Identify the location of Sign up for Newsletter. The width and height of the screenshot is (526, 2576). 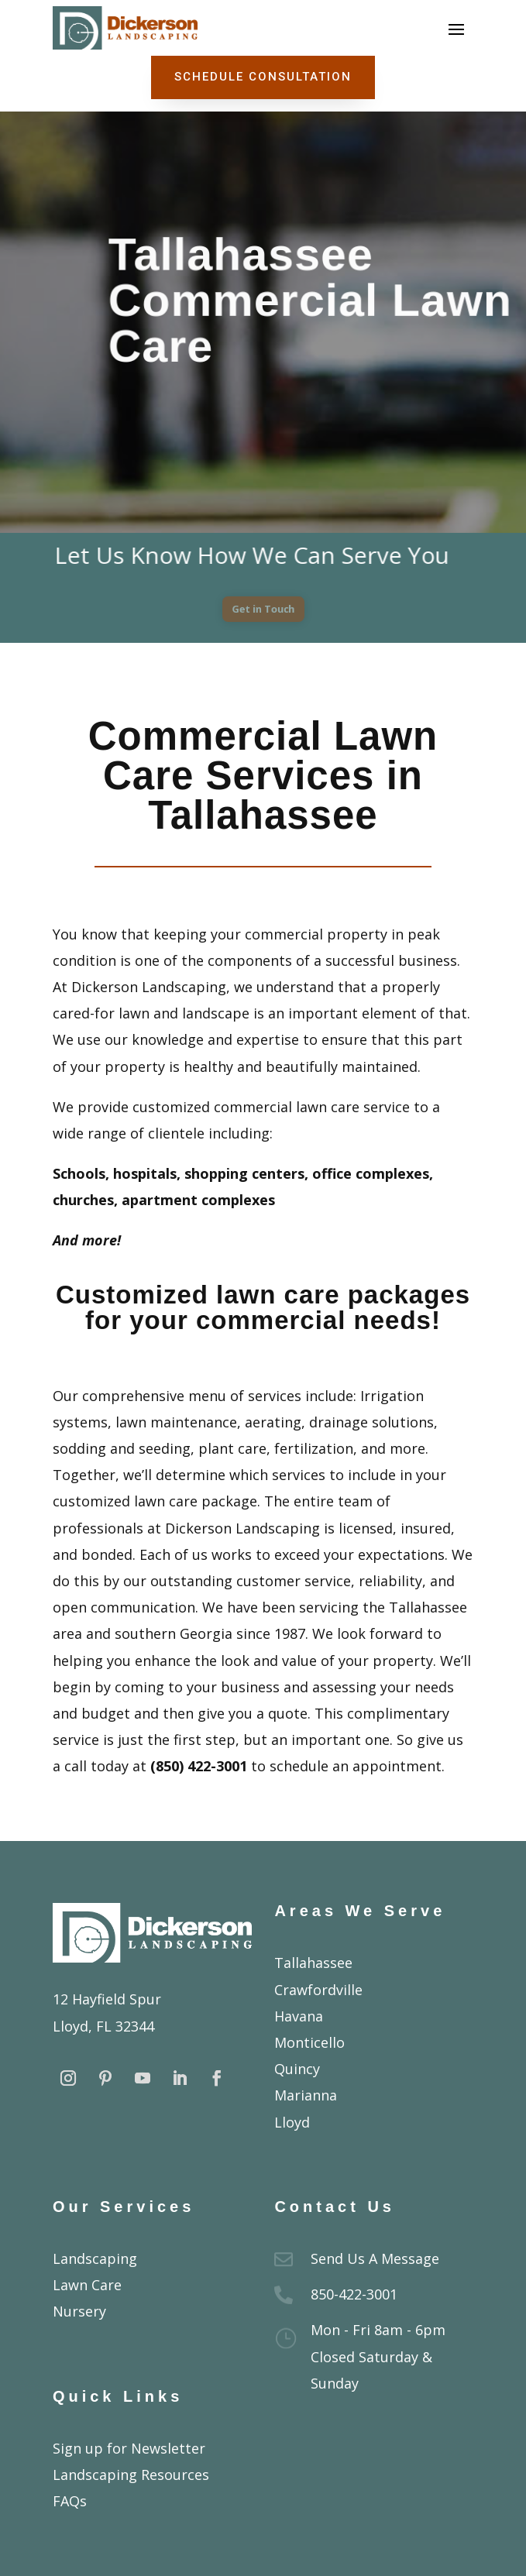
(129, 2448).